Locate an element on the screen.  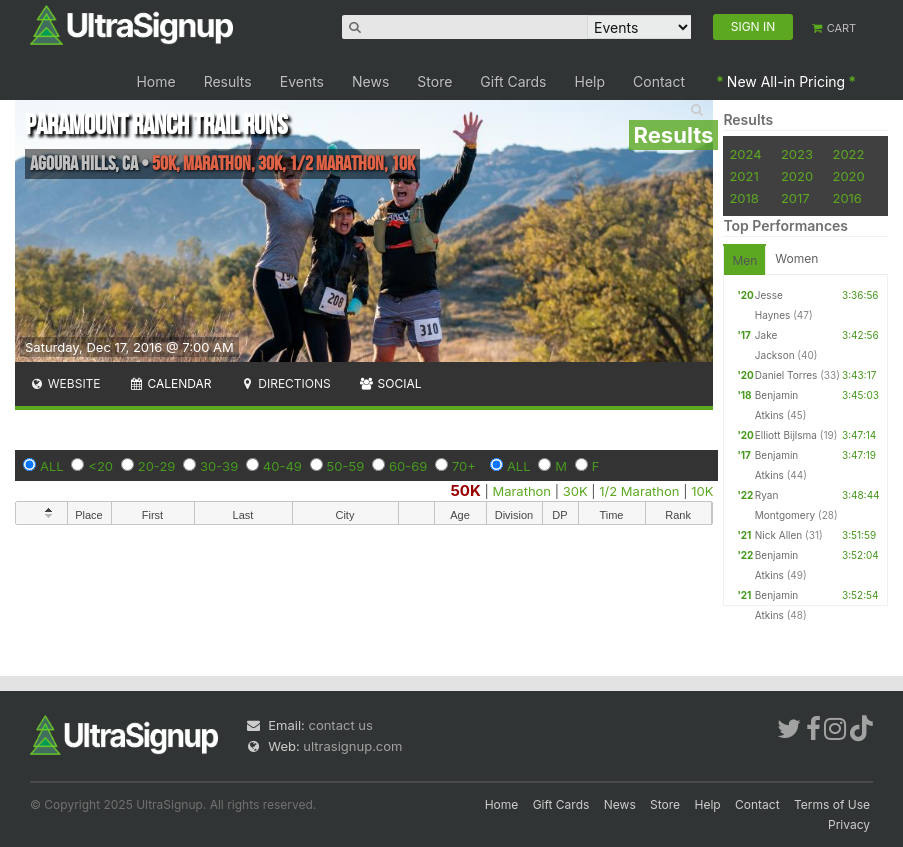
Events is located at coordinates (302, 81).